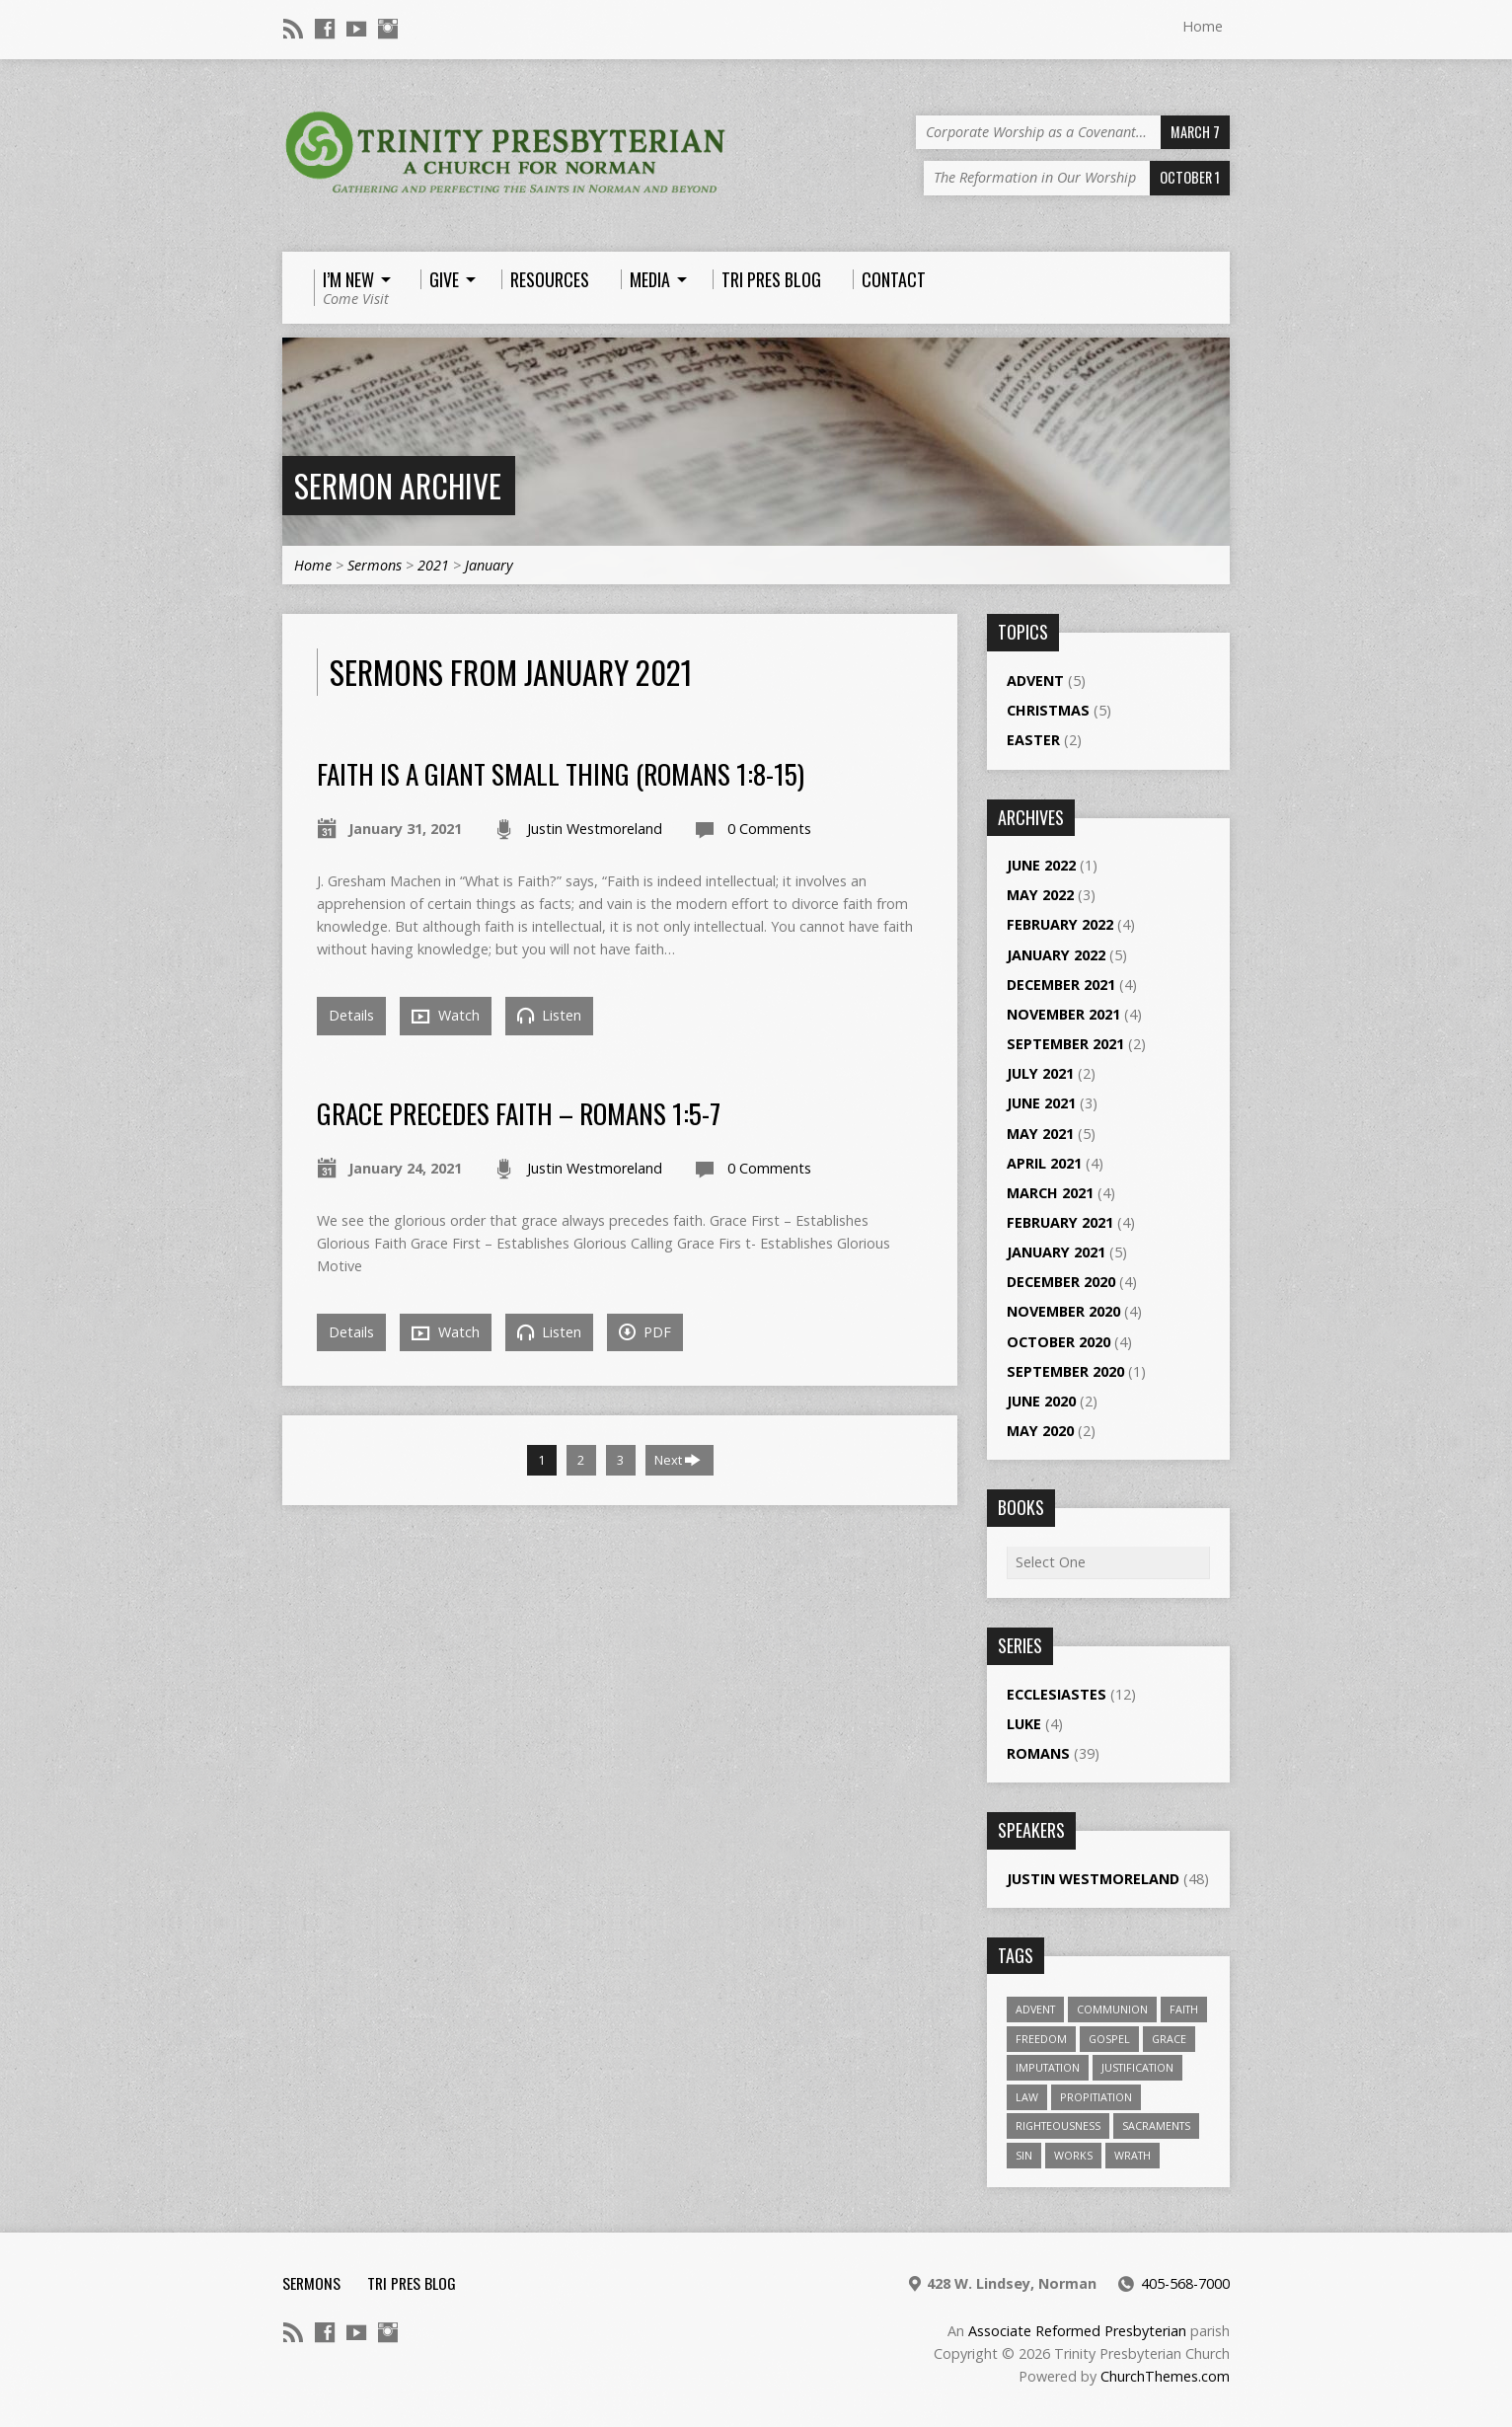 This screenshot has height=2427, width=1512. What do you see at coordinates (1040, 1133) in the screenshot?
I see `May 2021` at bounding box center [1040, 1133].